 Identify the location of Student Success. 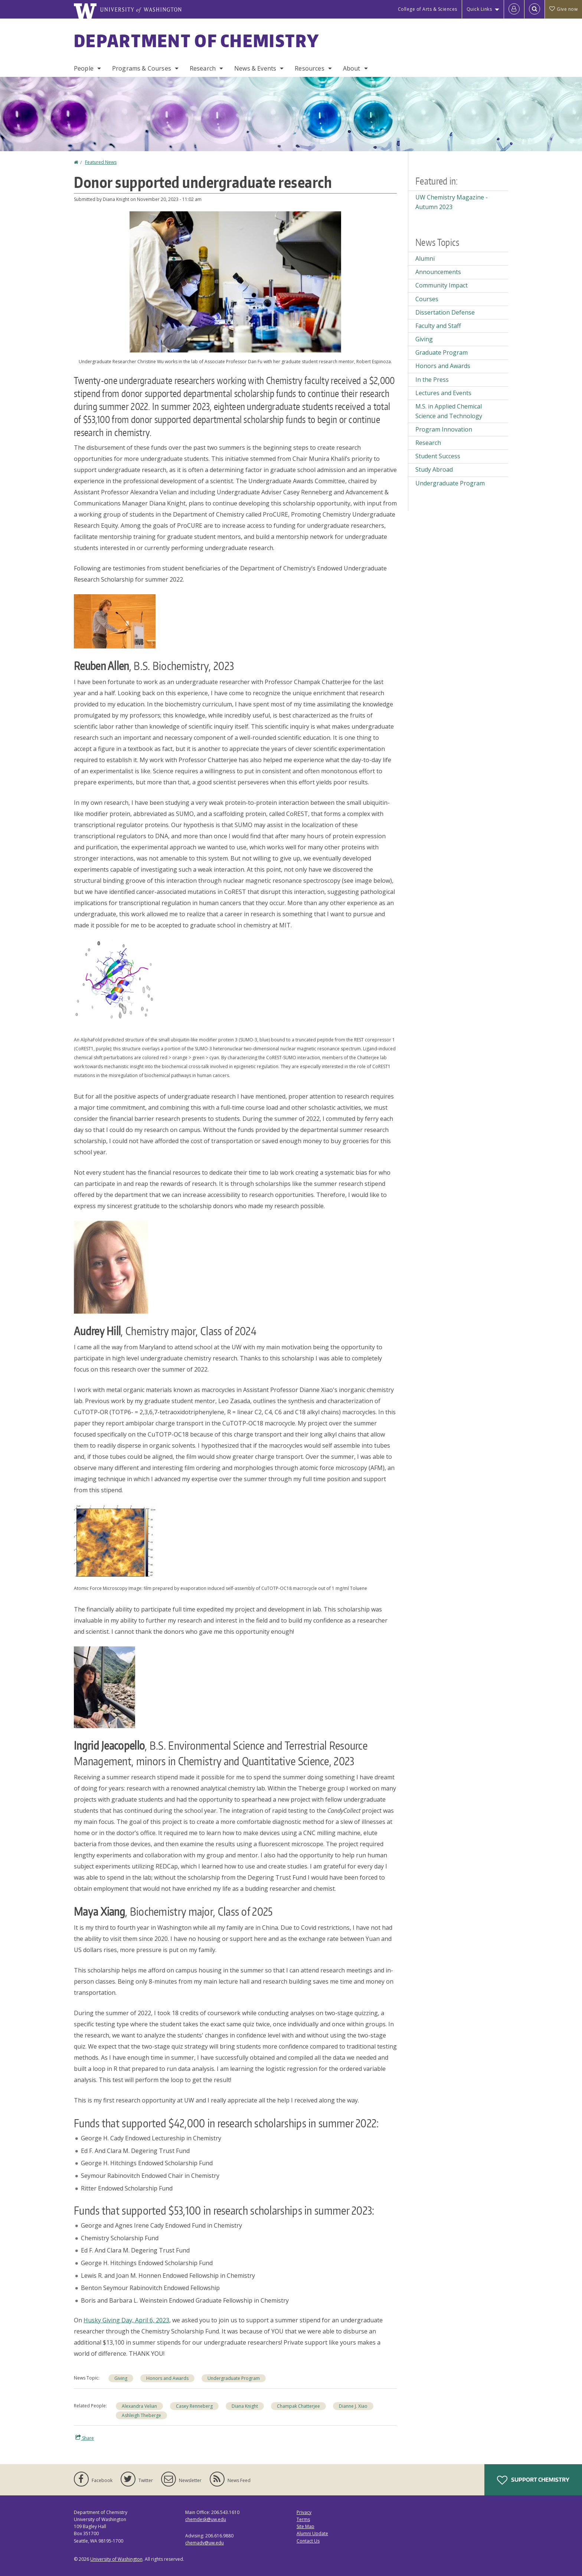
(437, 456).